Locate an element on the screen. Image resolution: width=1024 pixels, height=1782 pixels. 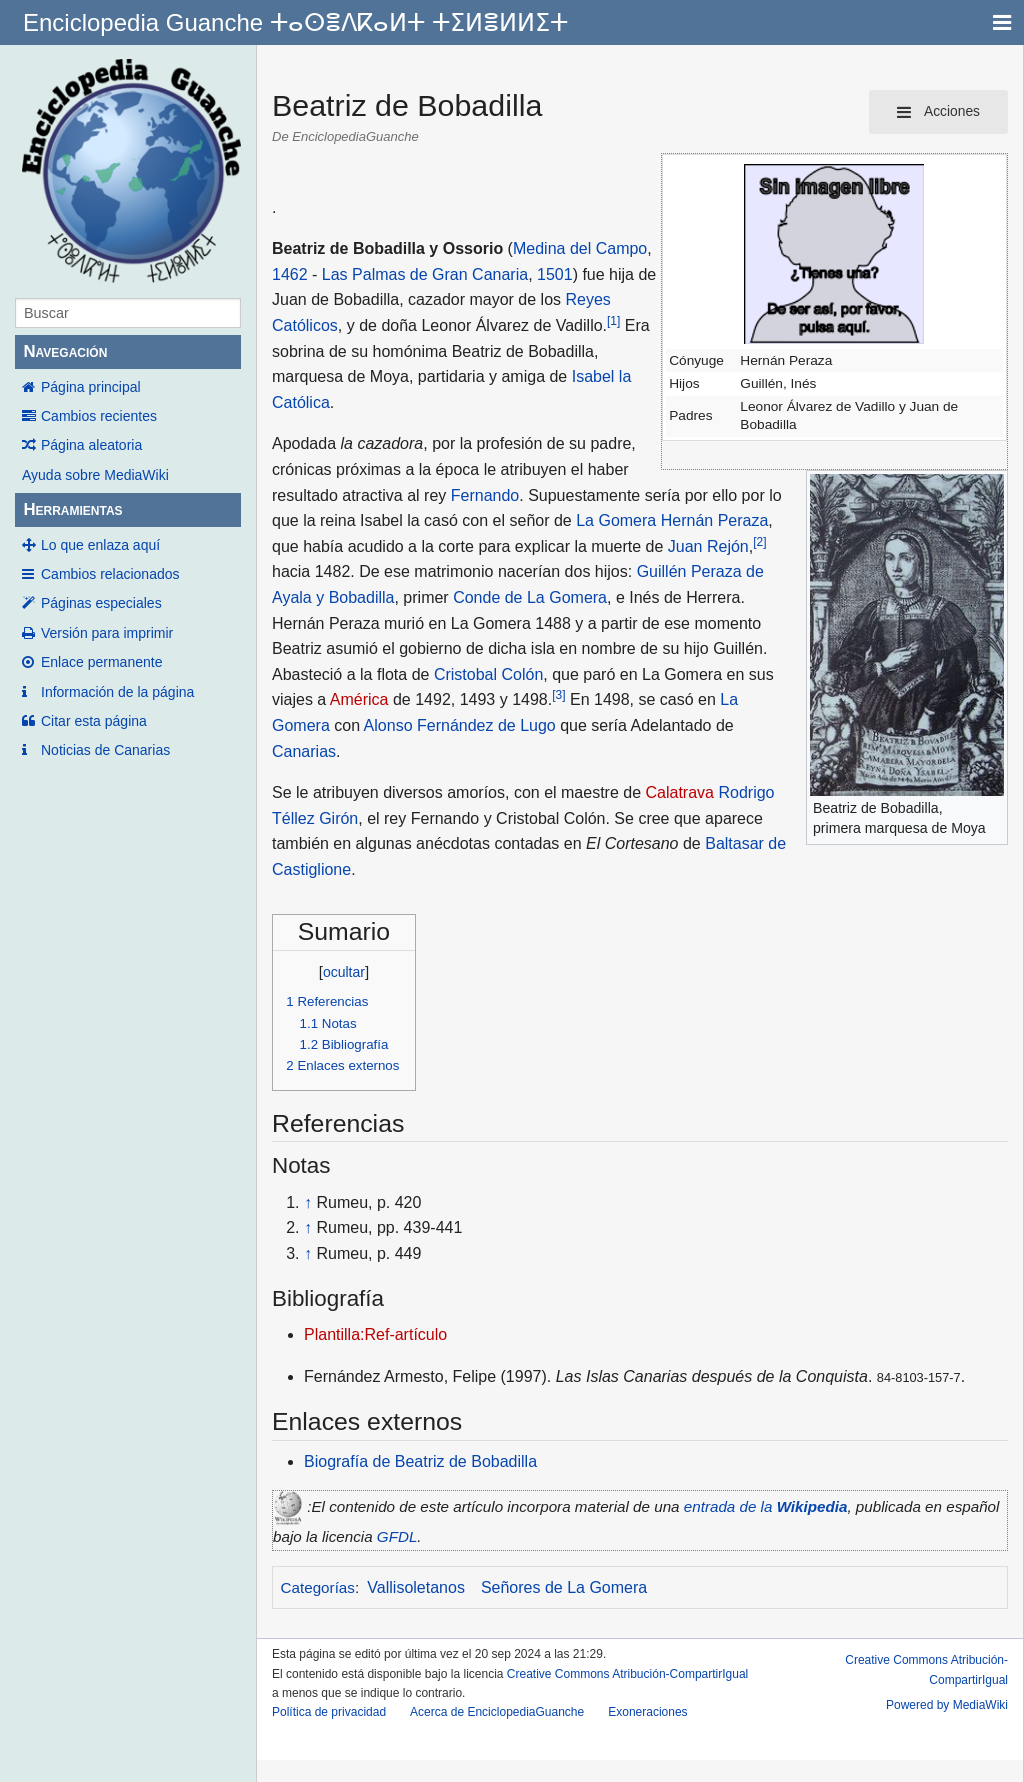
Plantilla:Ref-artículo is located at coordinates (375, 1334).